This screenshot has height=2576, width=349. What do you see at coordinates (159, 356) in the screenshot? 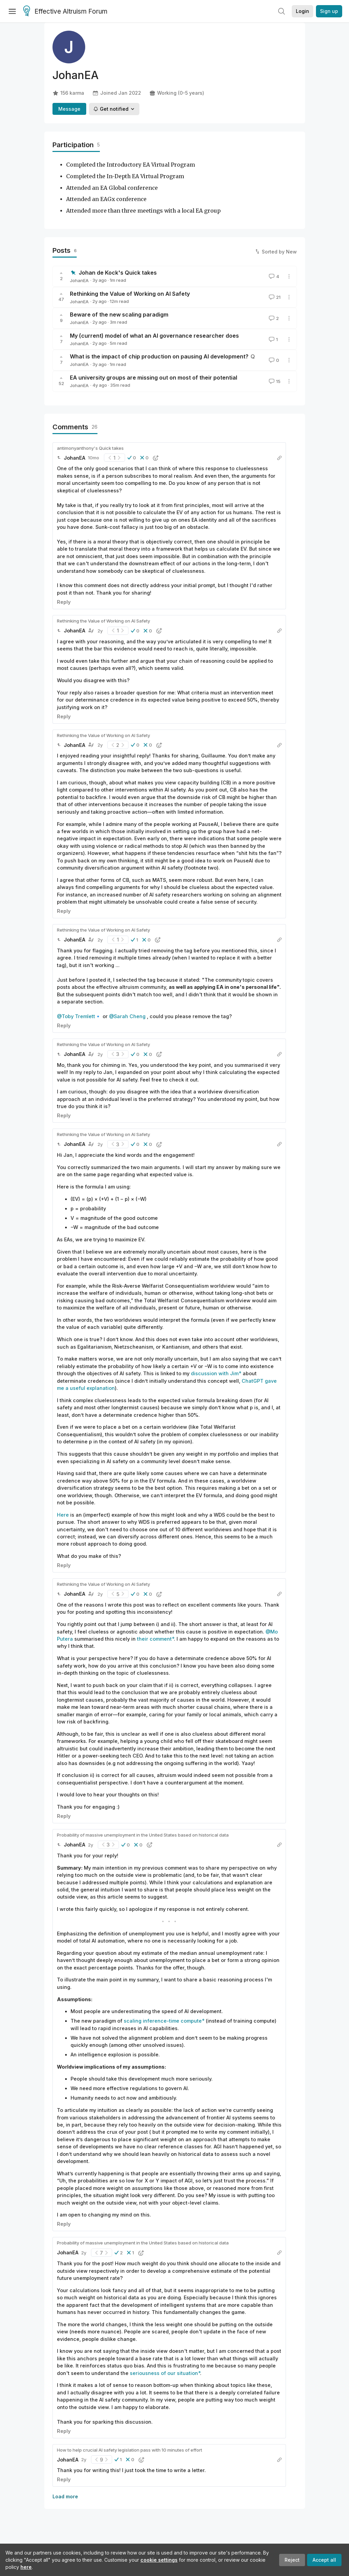
I see `What is the impact of chip production on pausing AI development?` at bounding box center [159, 356].